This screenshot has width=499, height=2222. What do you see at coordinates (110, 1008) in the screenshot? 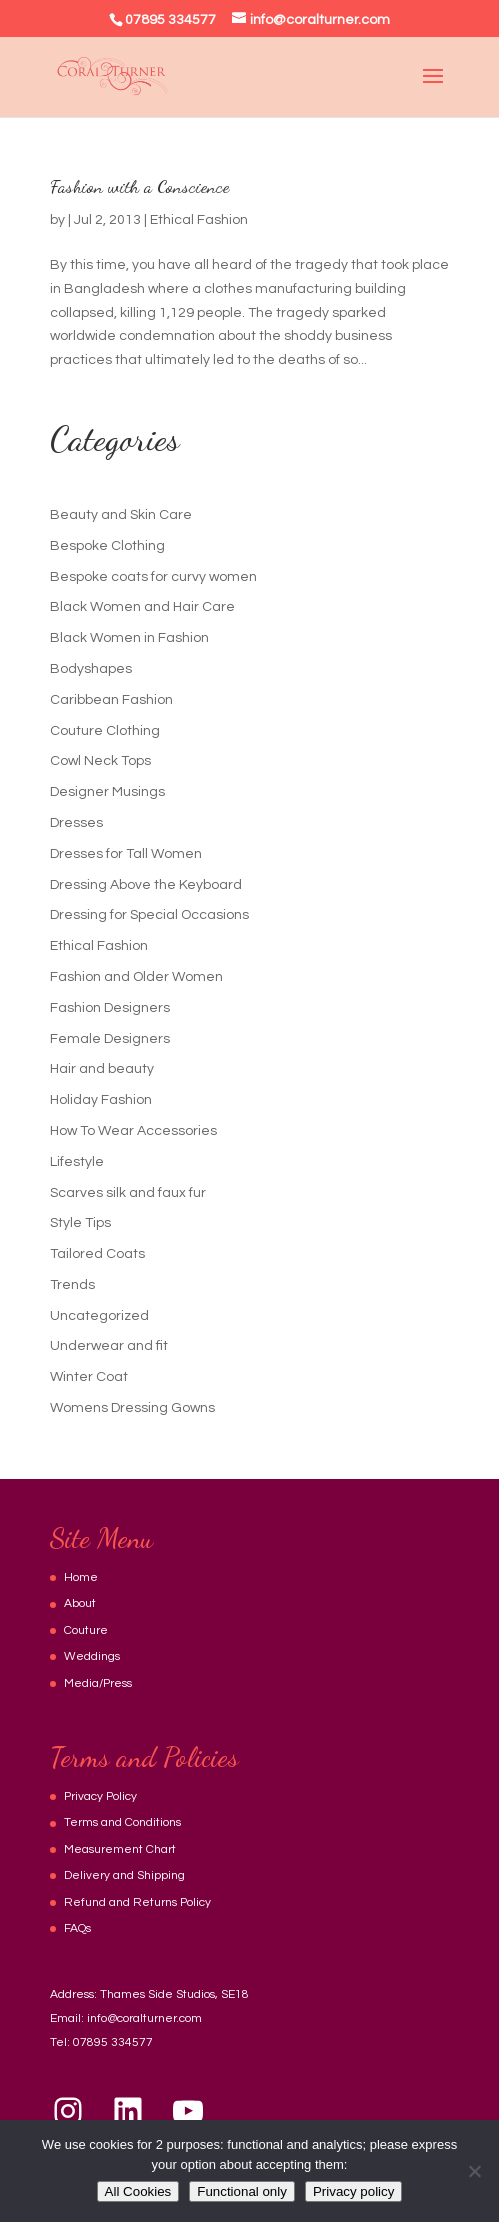
I see `Fashion Designers` at bounding box center [110, 1008].